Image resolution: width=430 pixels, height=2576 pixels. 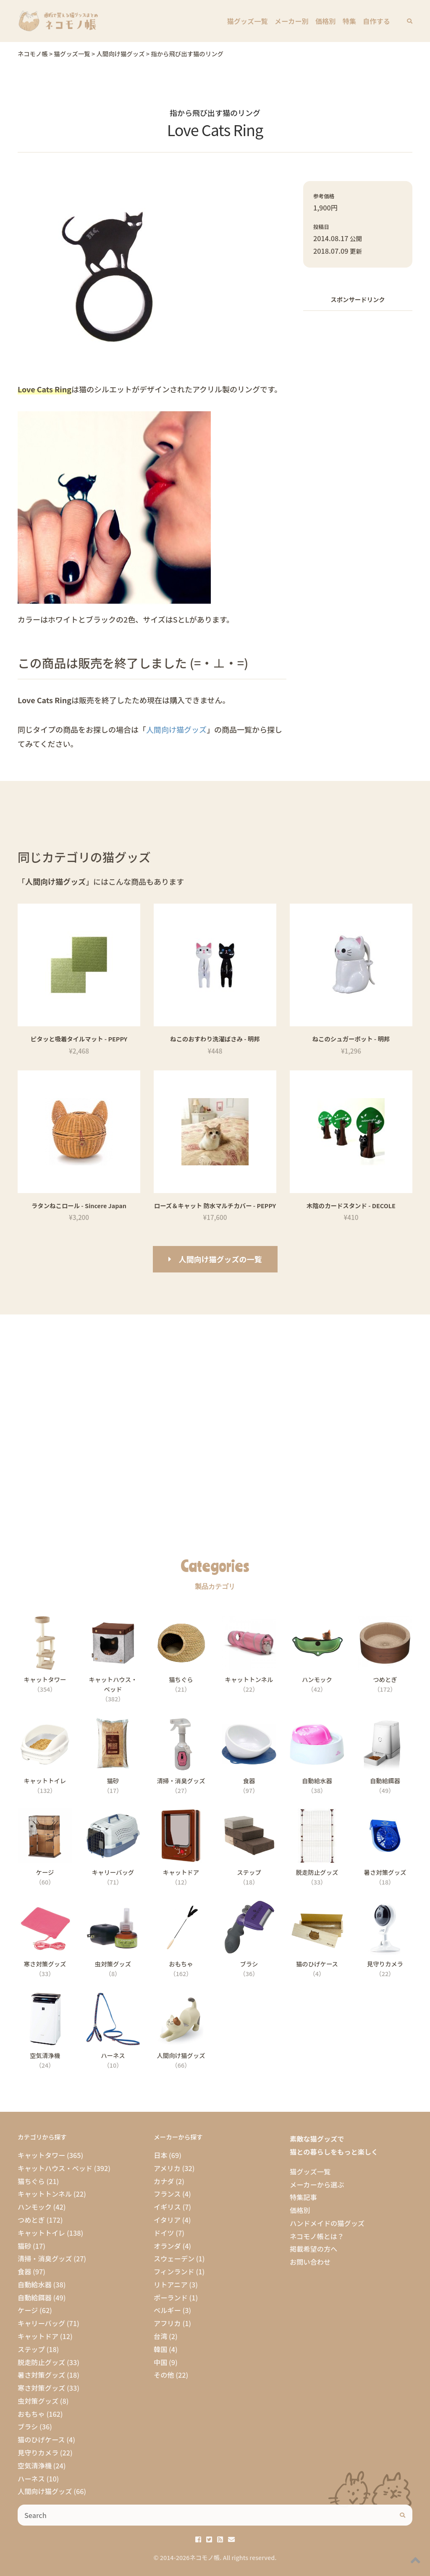 I want to click on ドイツ, so click(x=164, y=2233).